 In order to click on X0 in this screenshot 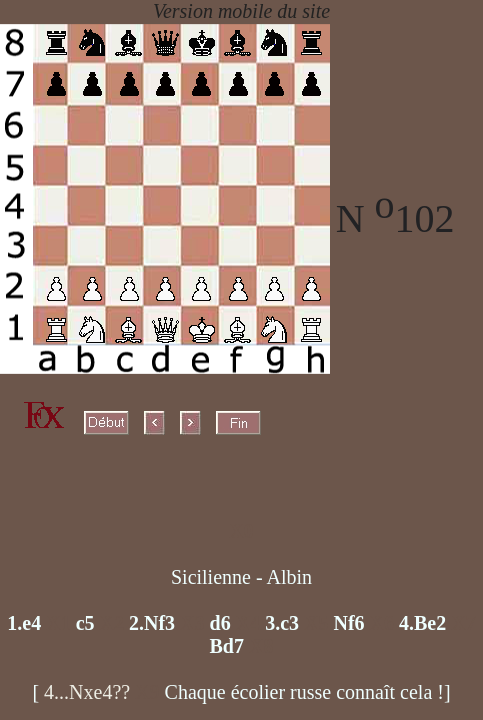, I will do `click(241, 531)`.